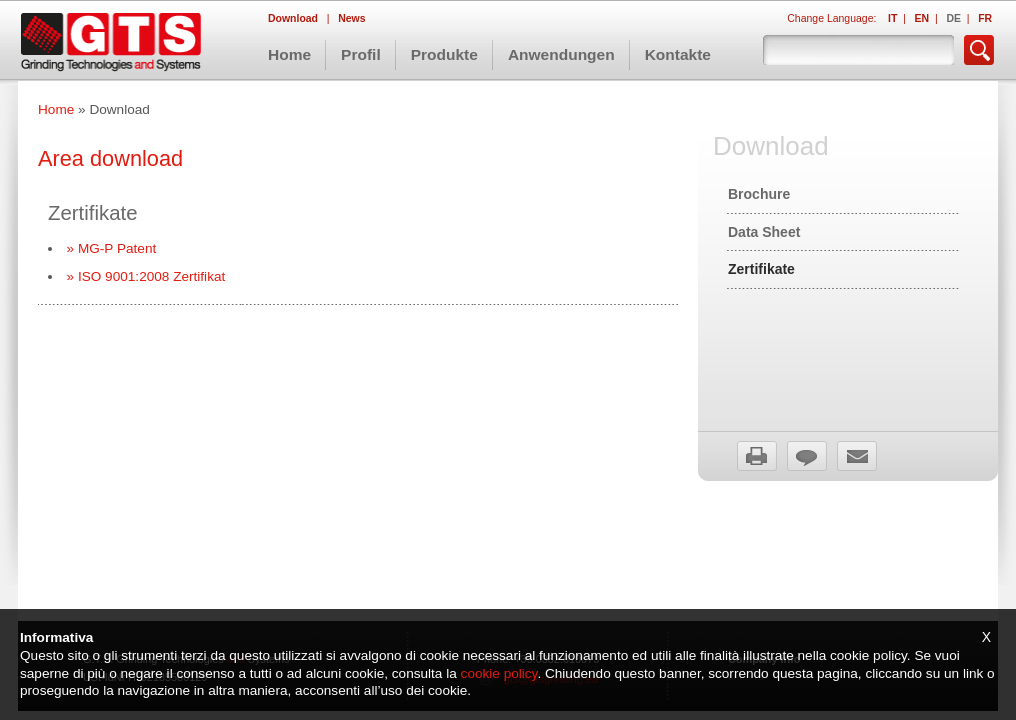 The width and height of the screenshot is (1016, 720). Describe the element at coordinates (985, 18) in the screenshot. I see `FR` at that location.